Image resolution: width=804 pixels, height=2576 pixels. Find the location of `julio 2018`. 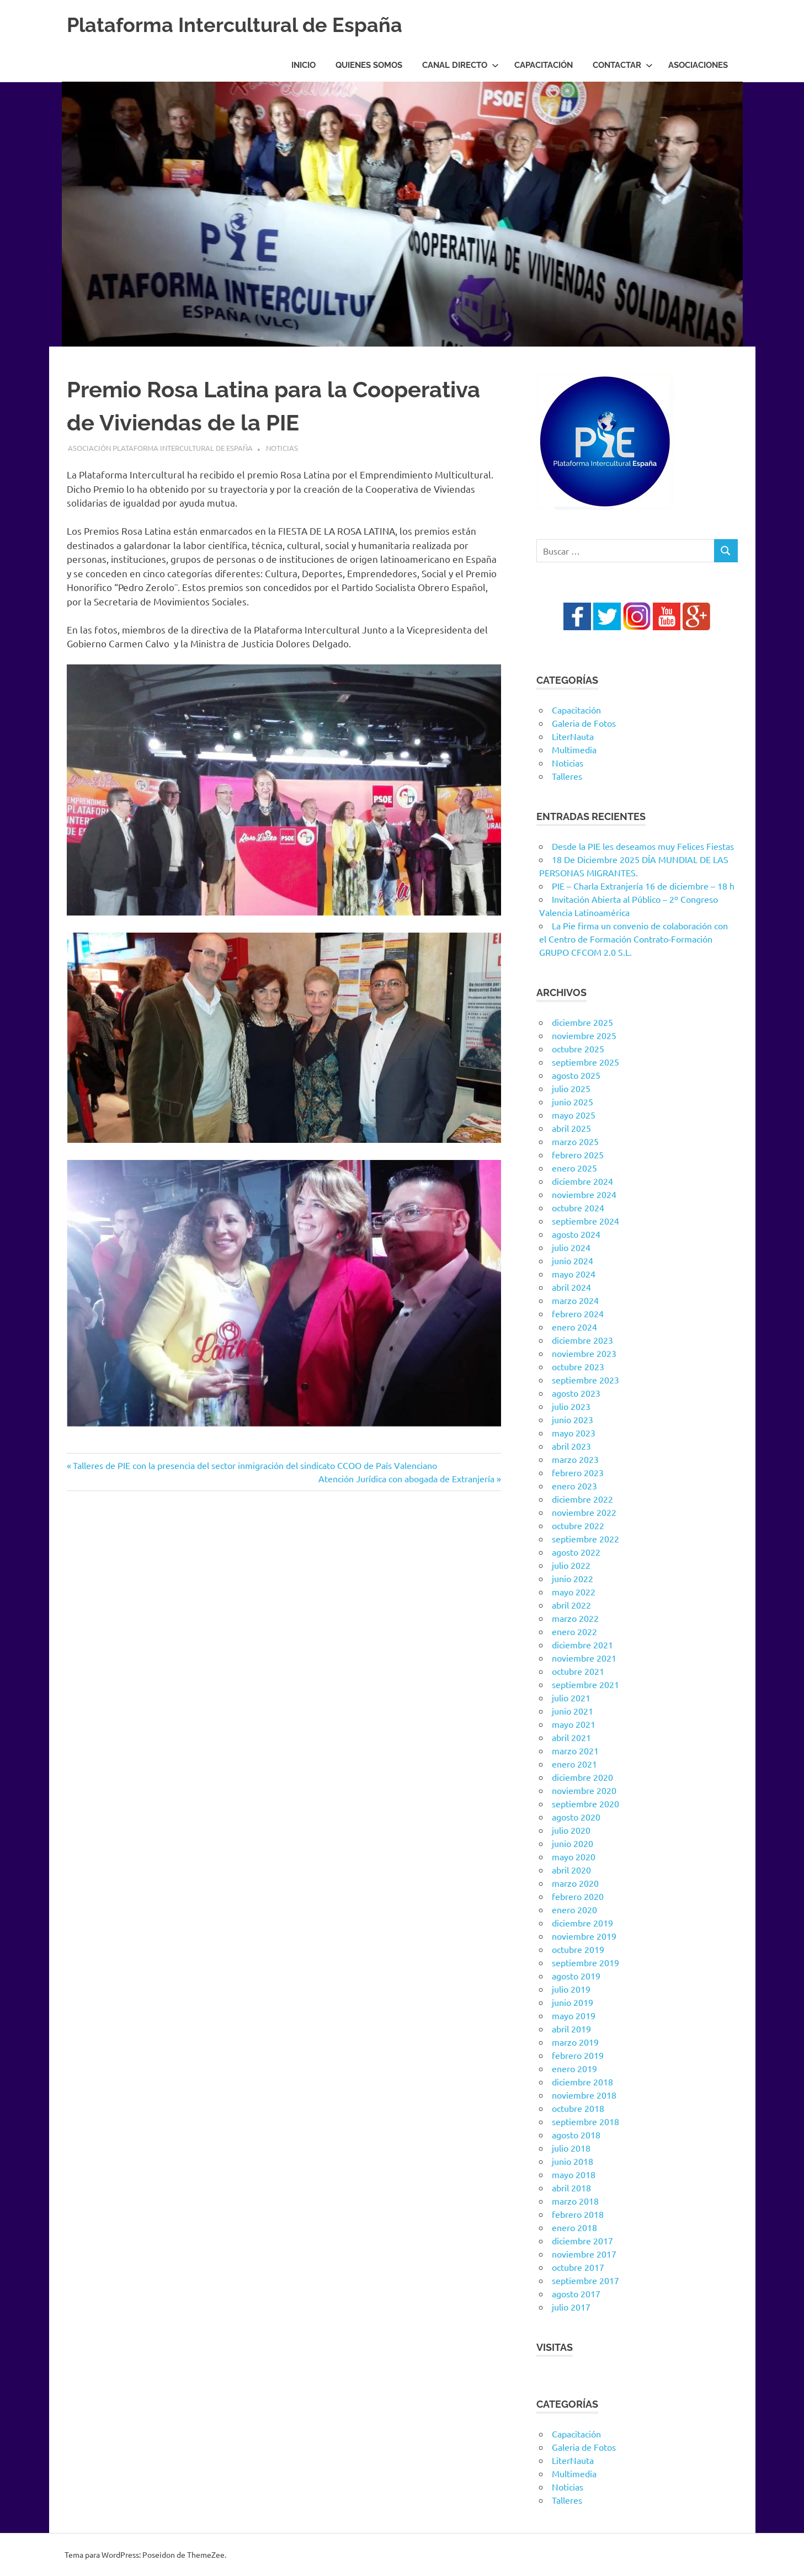

julio 2018 is located at coordinates (571, 2147).